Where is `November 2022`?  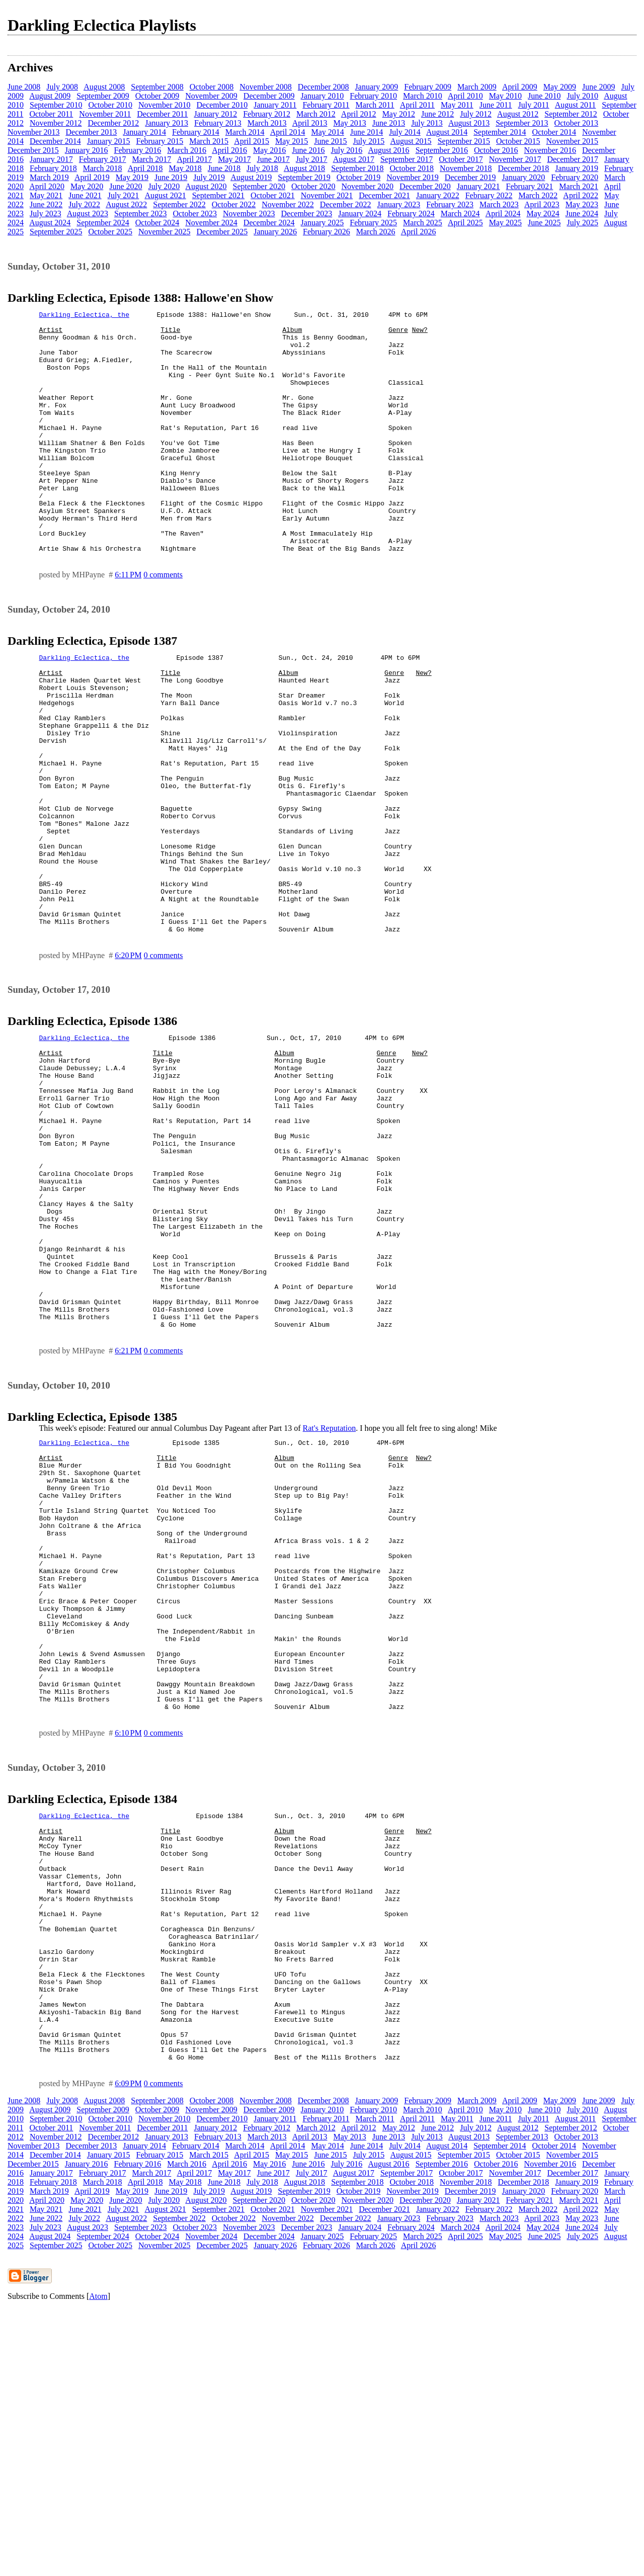
November 2022 is located at coordinates (288, 204).